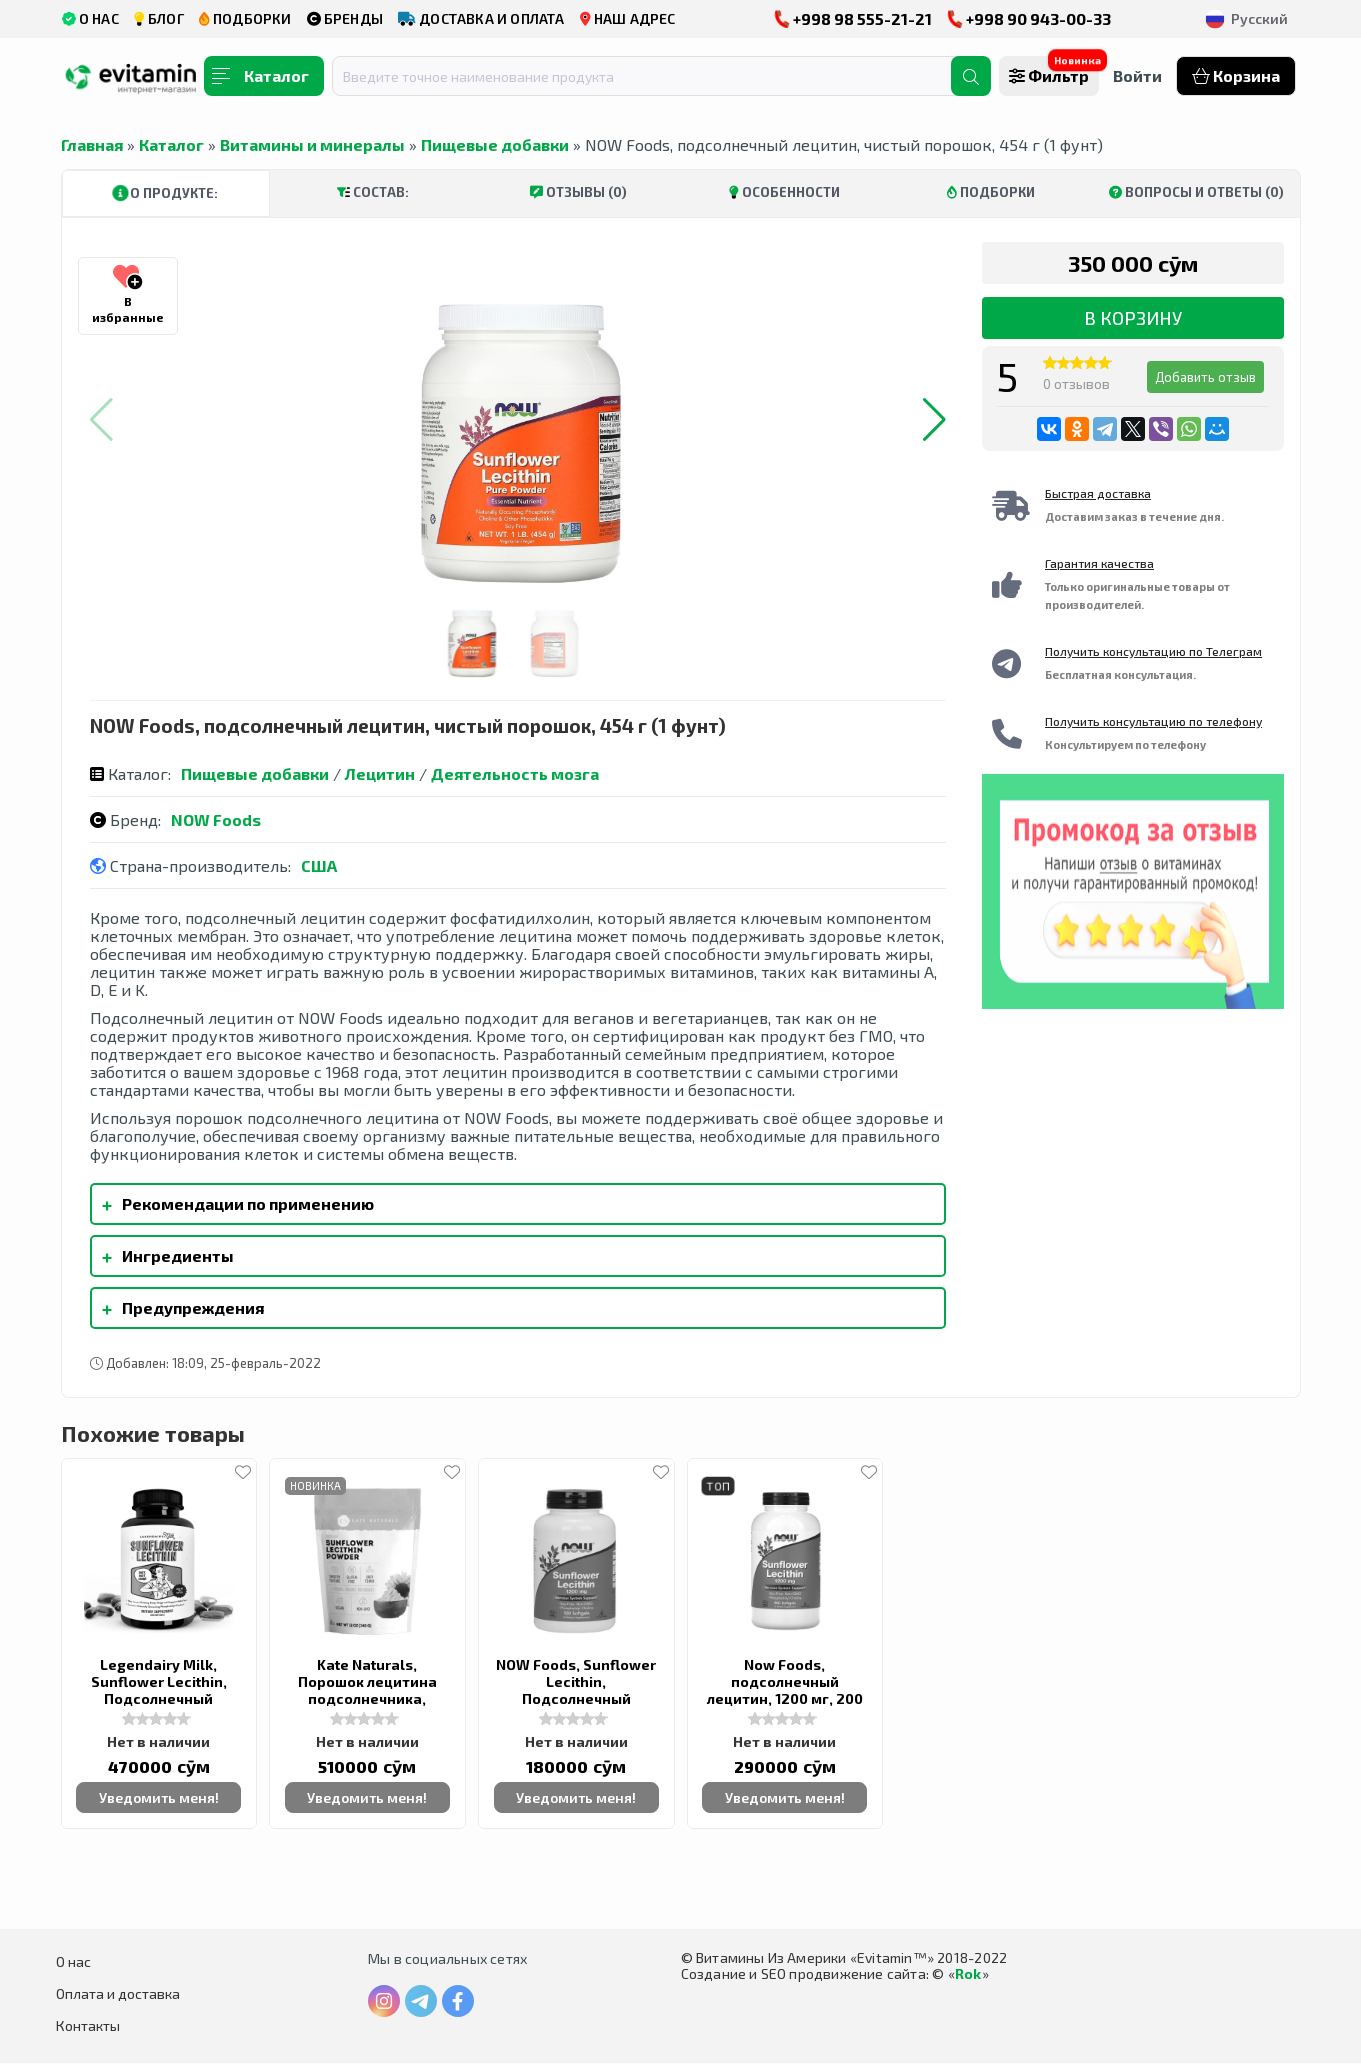  I want to click on NOW Foods, Sunflower Lecithin, Подсолнечный лецитин, 1200 mg, 100 Softgels, so click(576, 1699).